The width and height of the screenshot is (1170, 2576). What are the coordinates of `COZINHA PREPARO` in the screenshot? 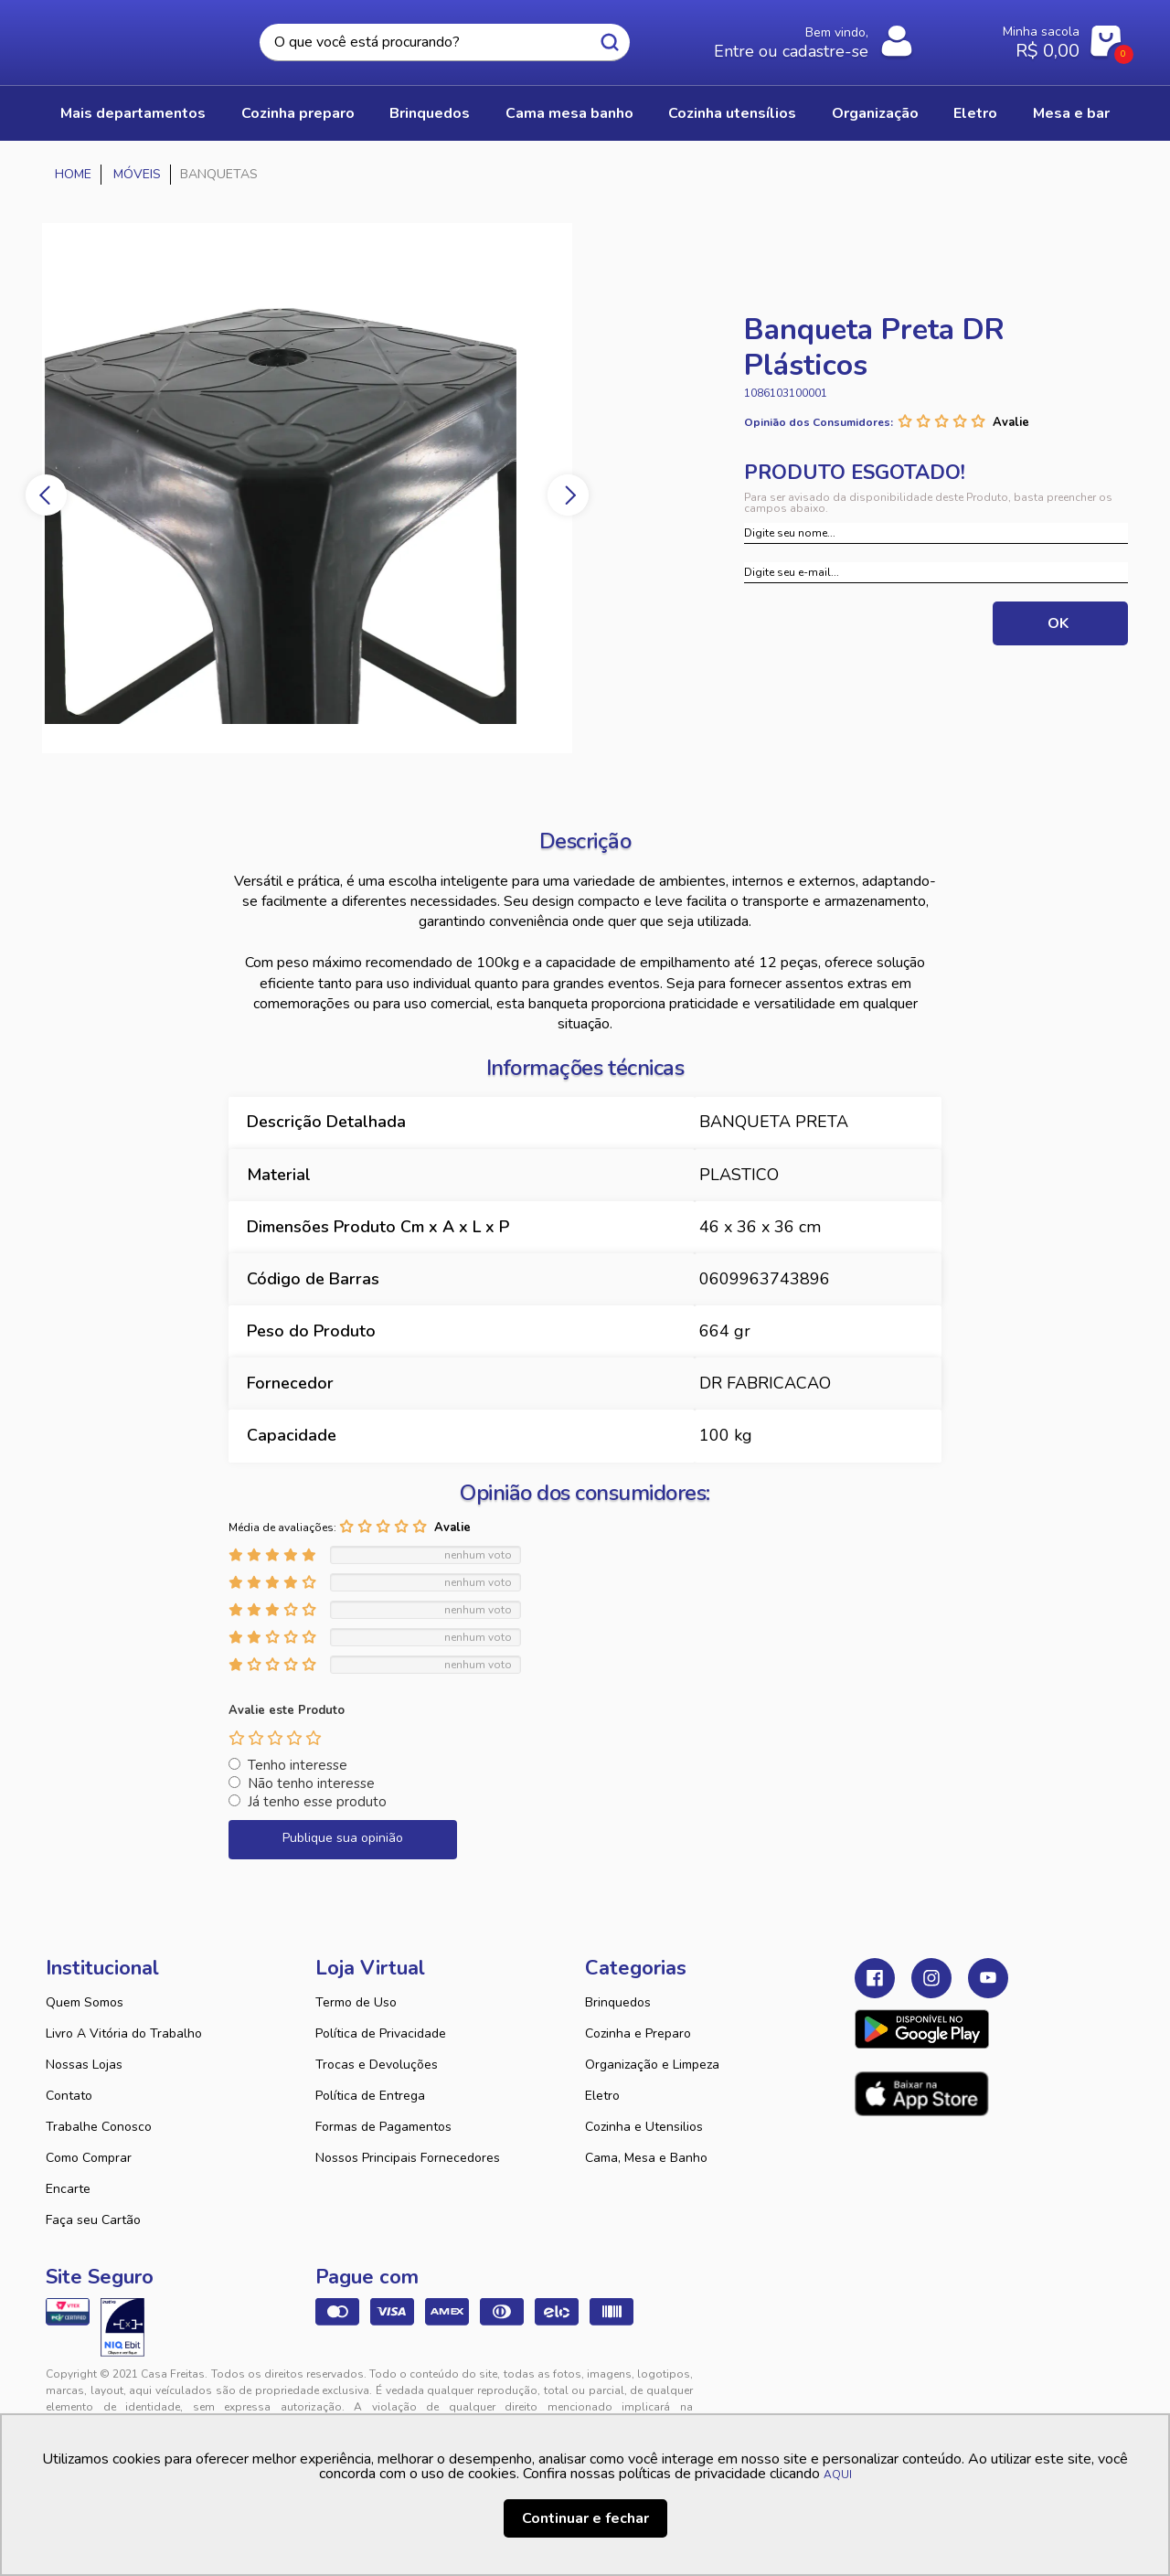 It's located at (298, 113).